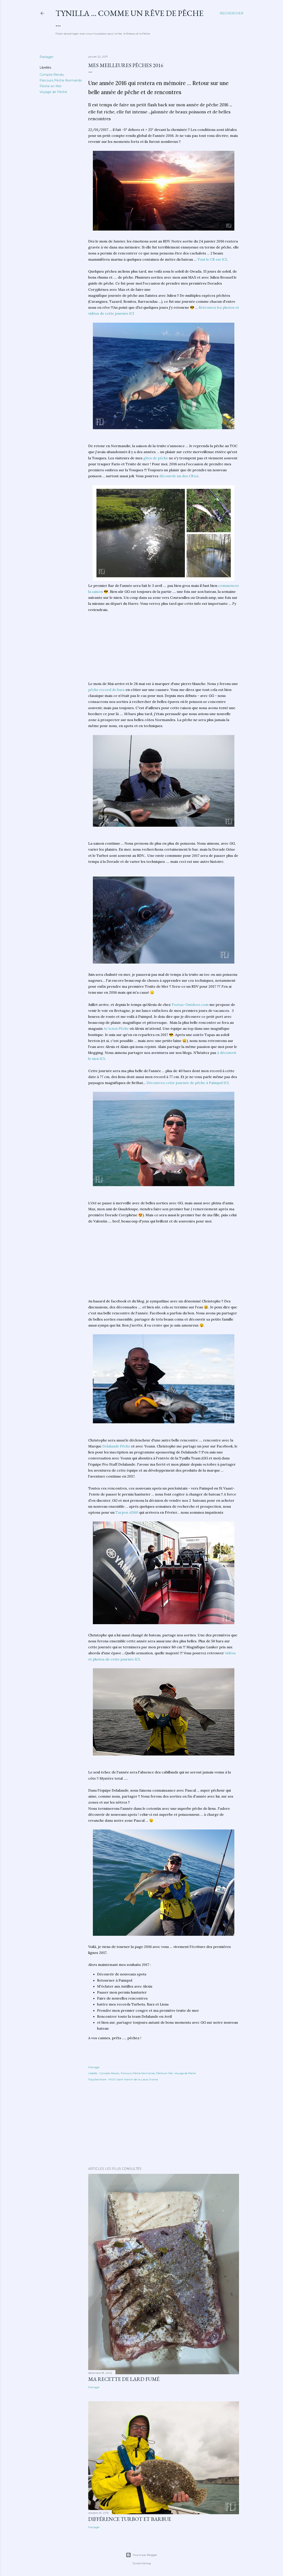 The height and width of the screenshot is (2576, 283). I want to click on [Rechercher], so click(231, 13).